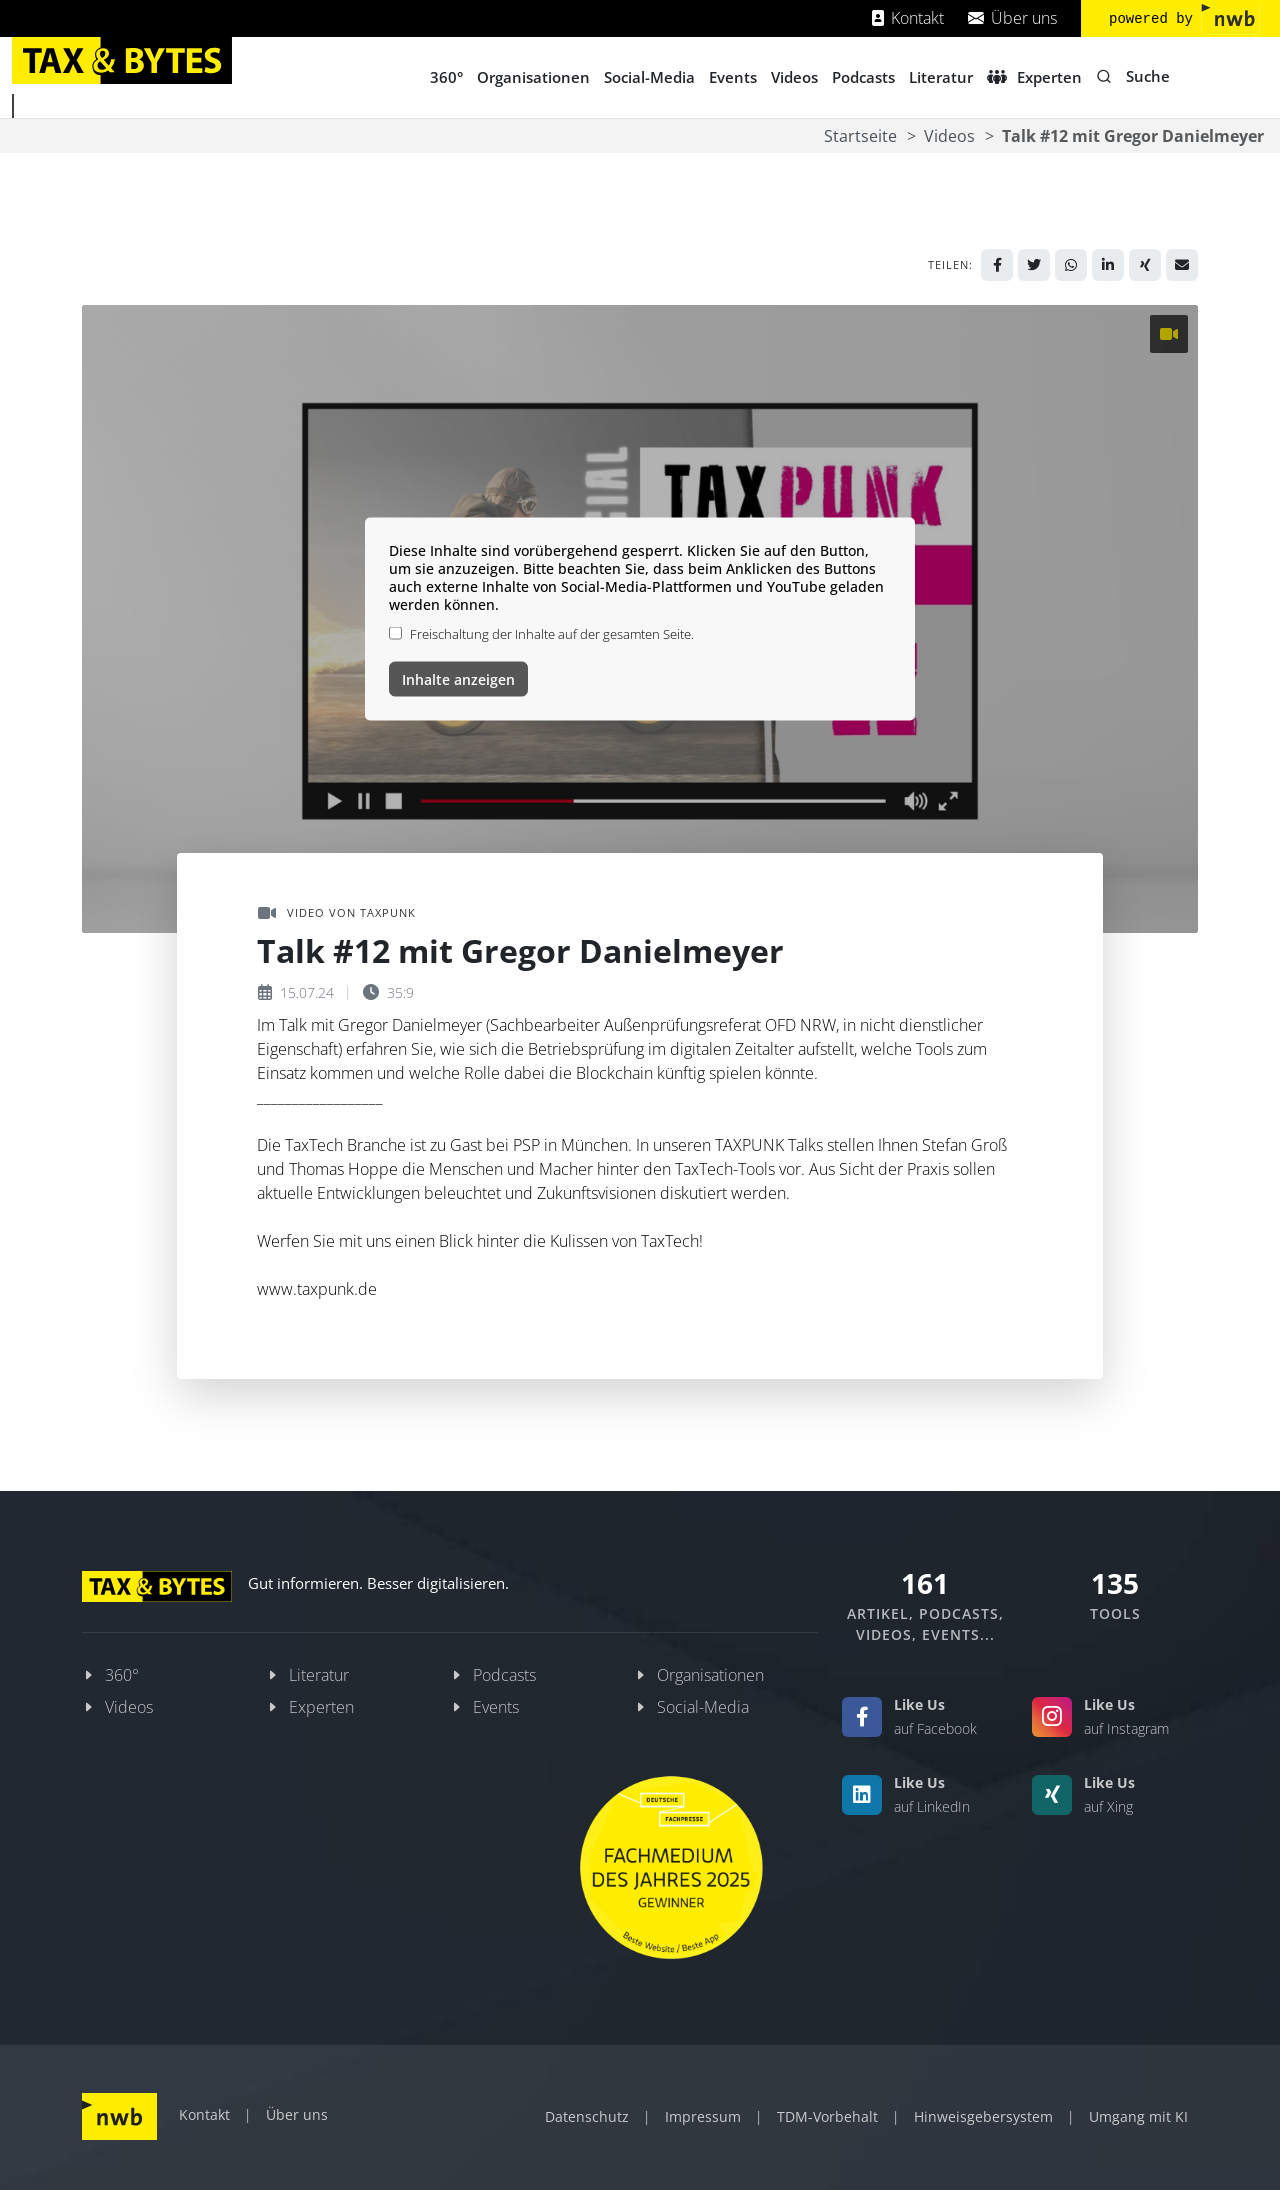  What do you see at coordinates (552, 633) in the screenshot?
I see `Freischaltung der Inhalte auf der gesamten Seite.` at bounding box center [552, 633].